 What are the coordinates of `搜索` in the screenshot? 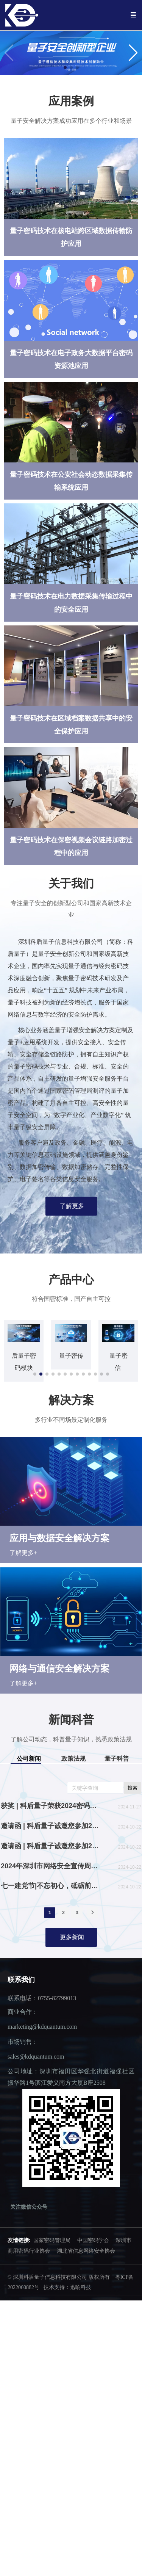 It's located at (132, 1802).